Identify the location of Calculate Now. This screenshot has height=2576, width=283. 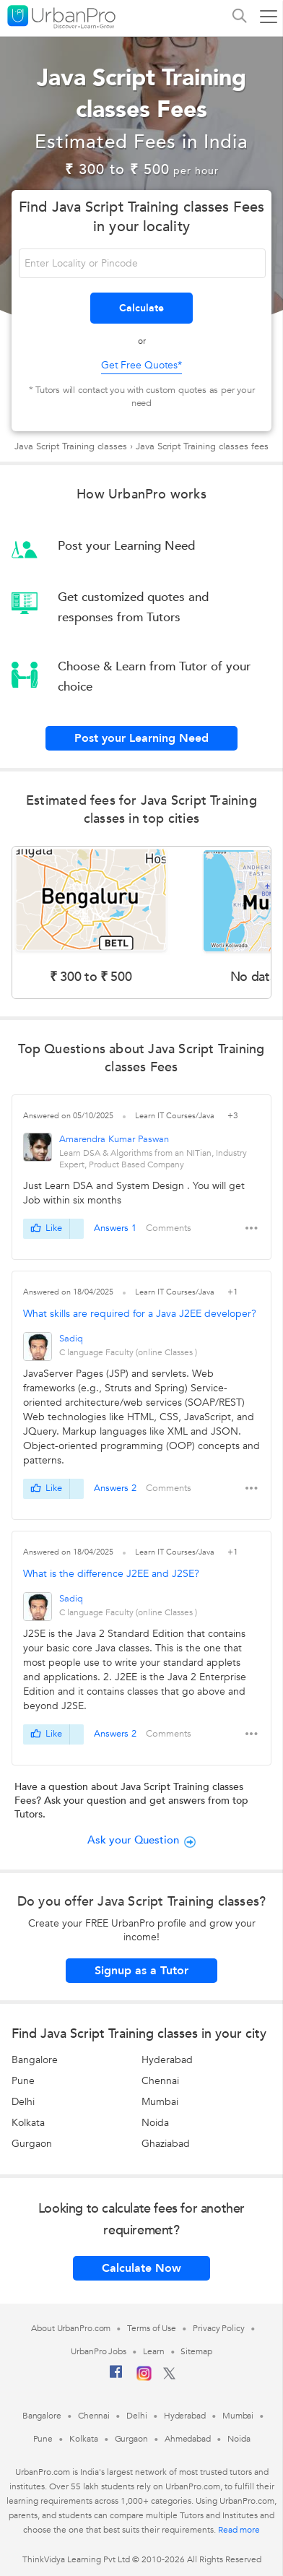
(141, 2268).